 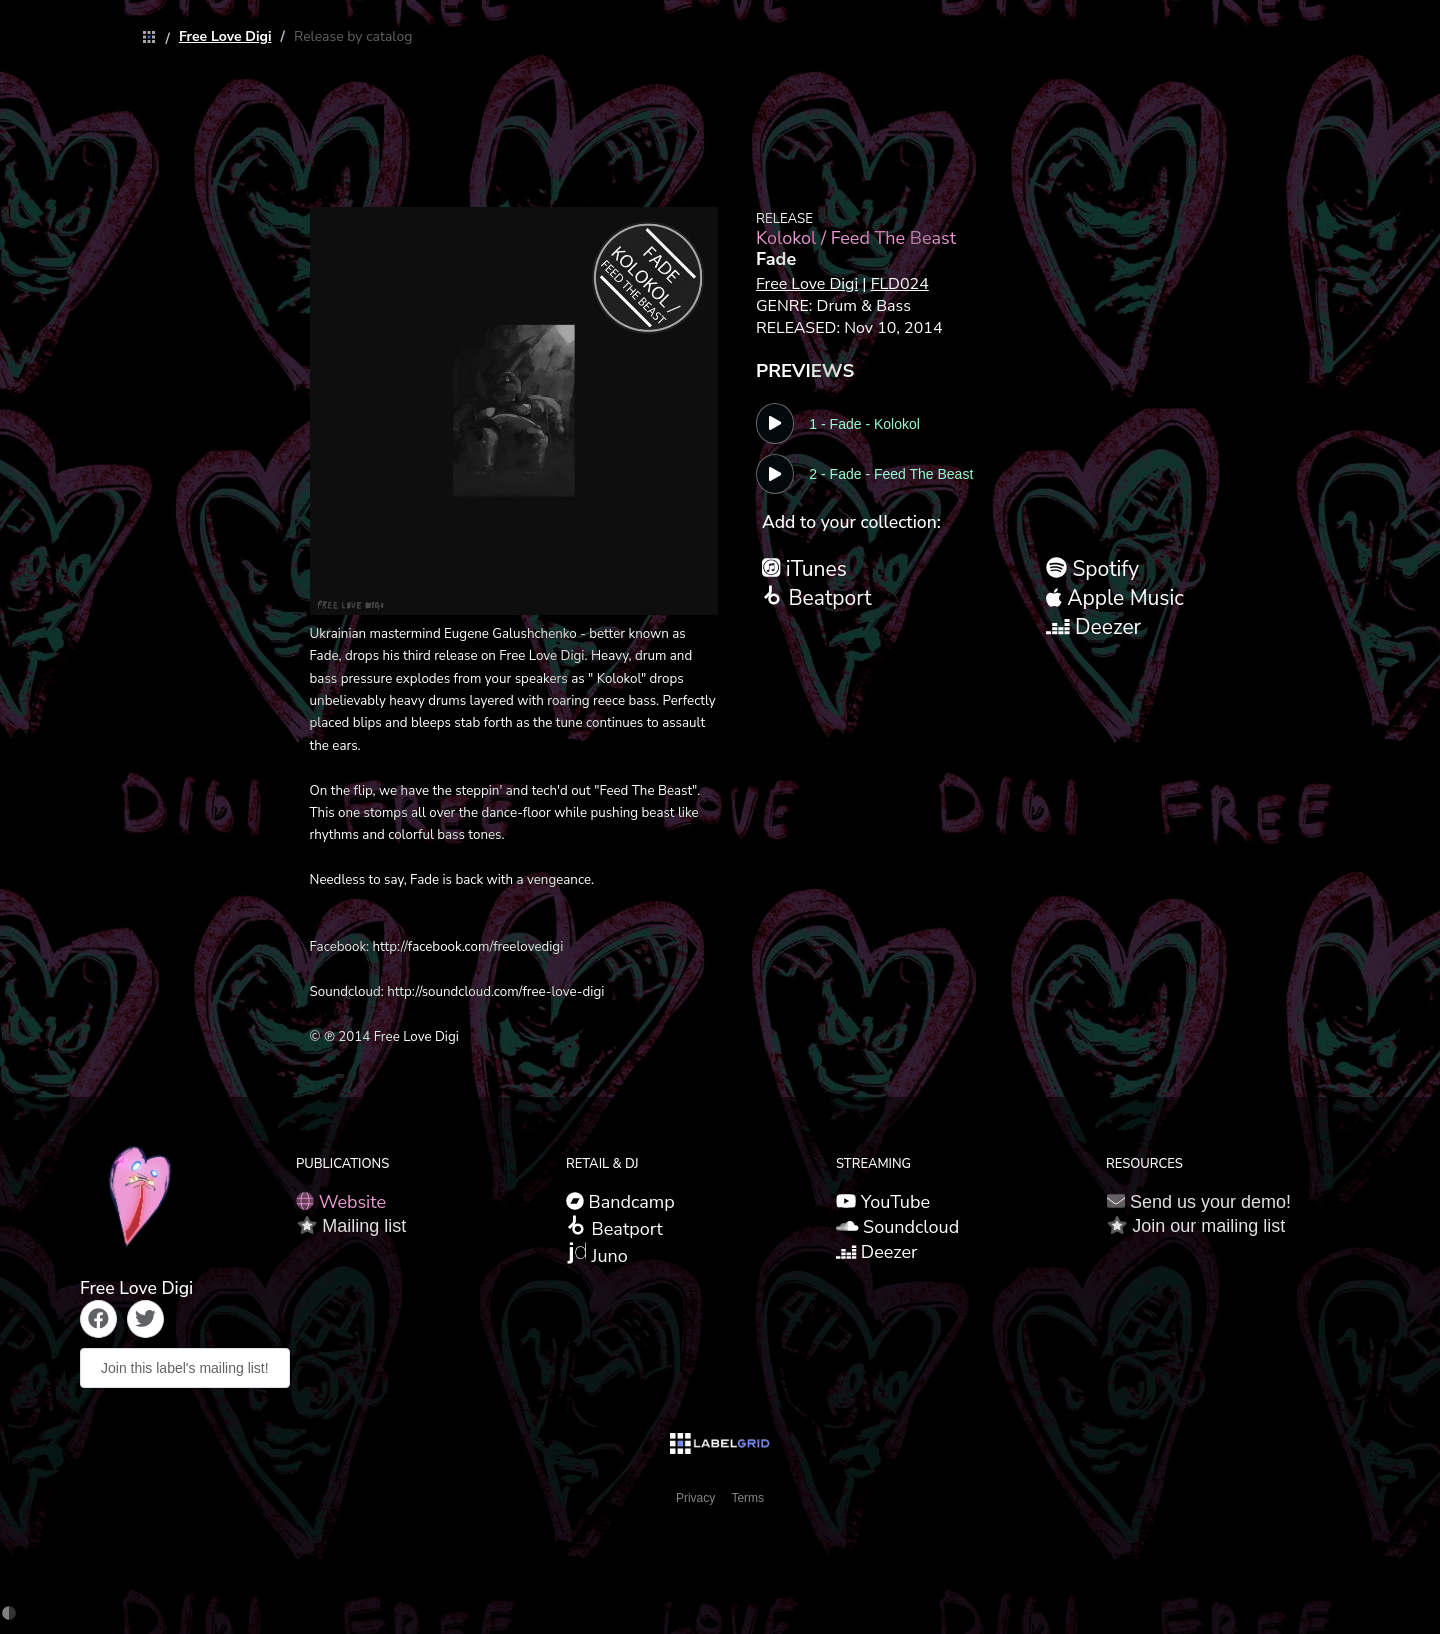 I want to click on Spotify, so click(x=1092, y=569).